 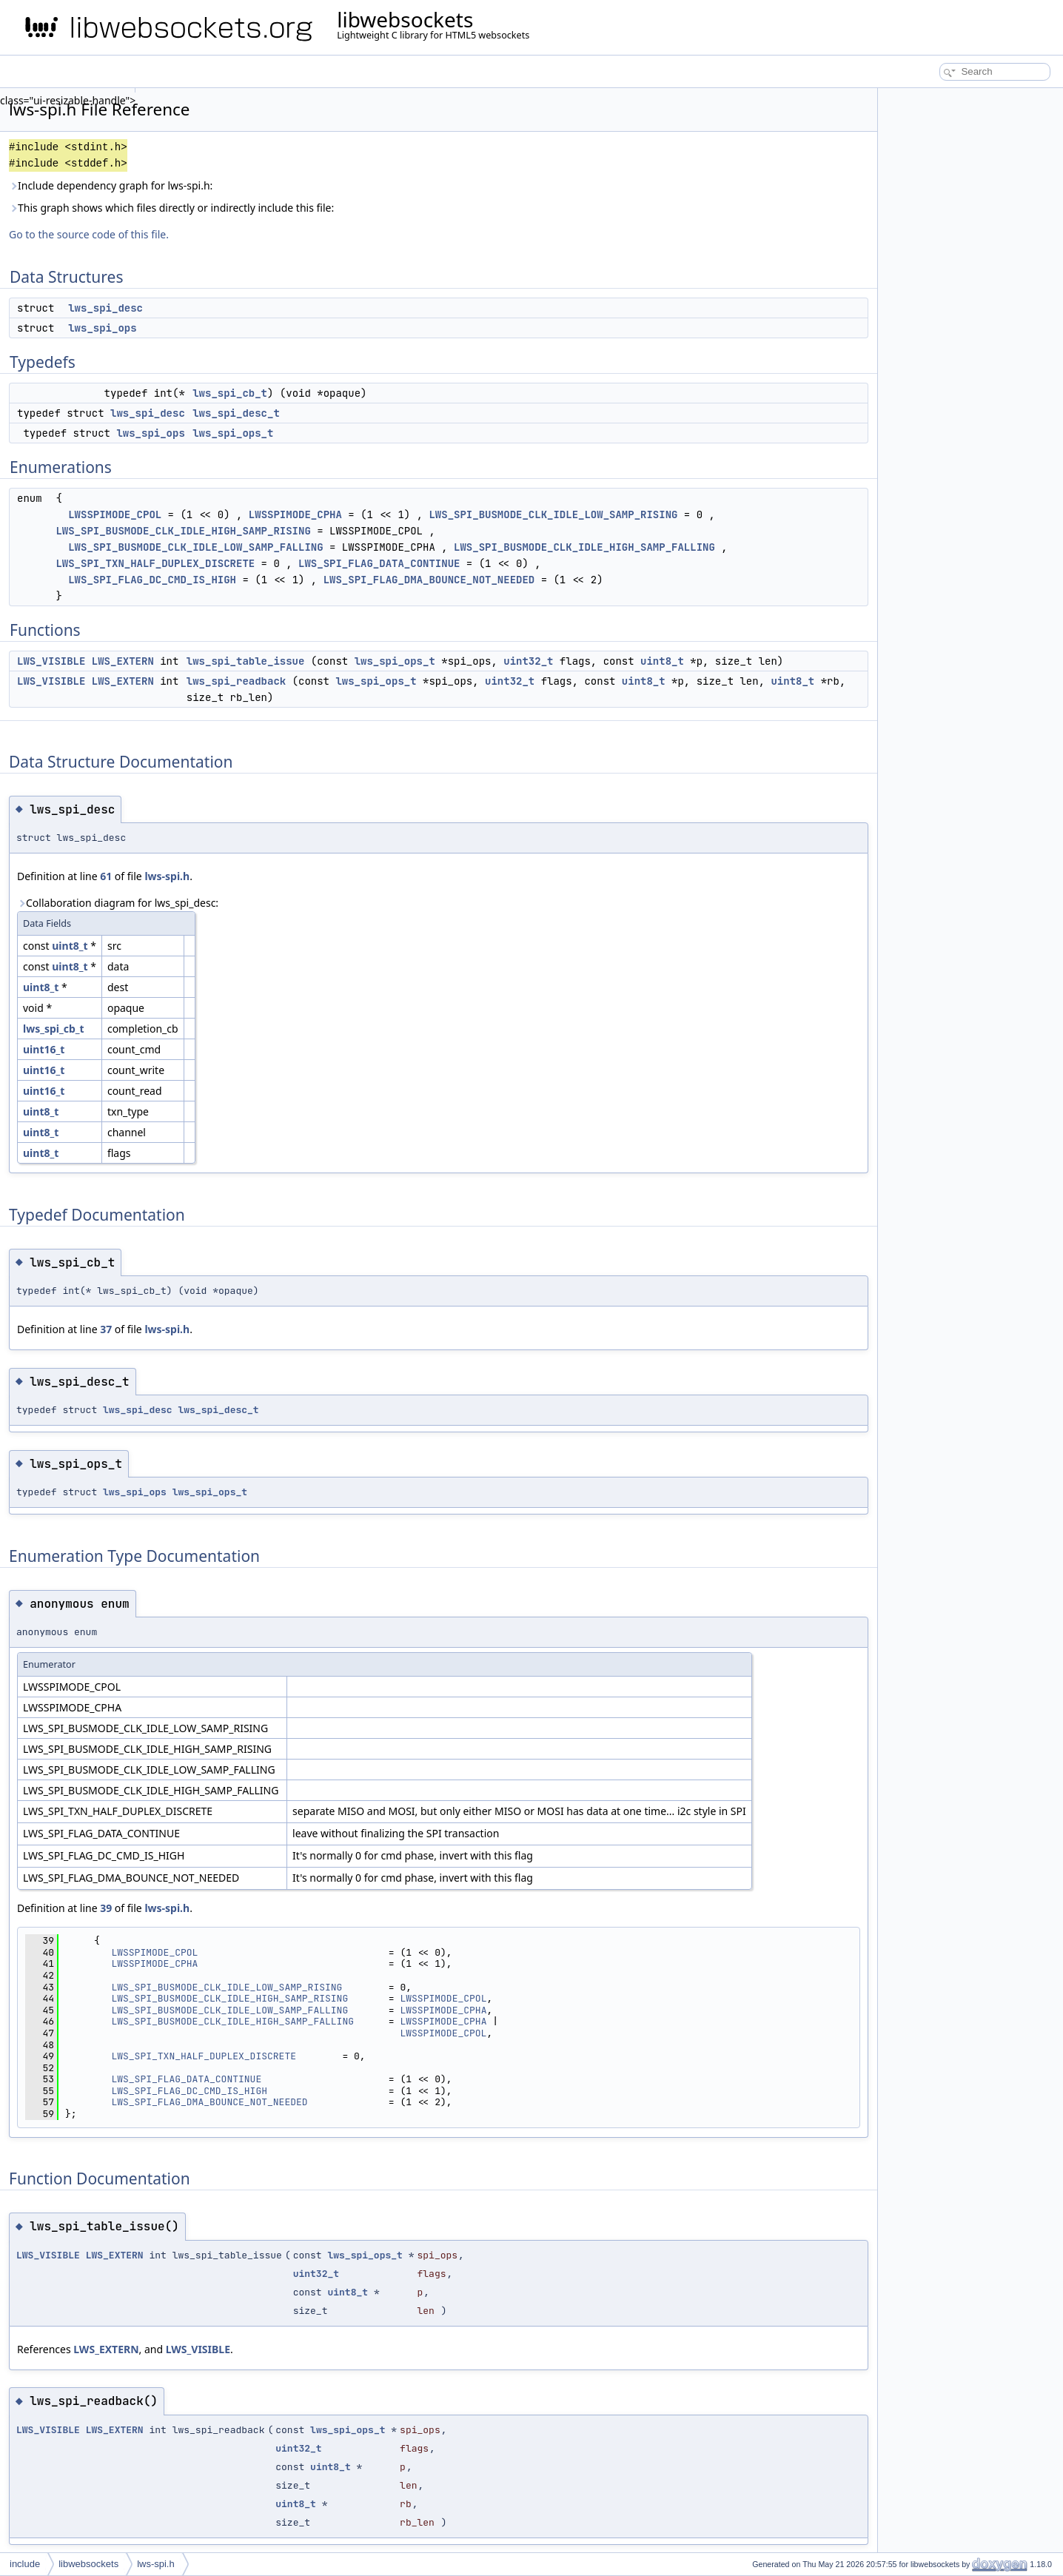 I want to click on 61, so click(x=106, y=876).